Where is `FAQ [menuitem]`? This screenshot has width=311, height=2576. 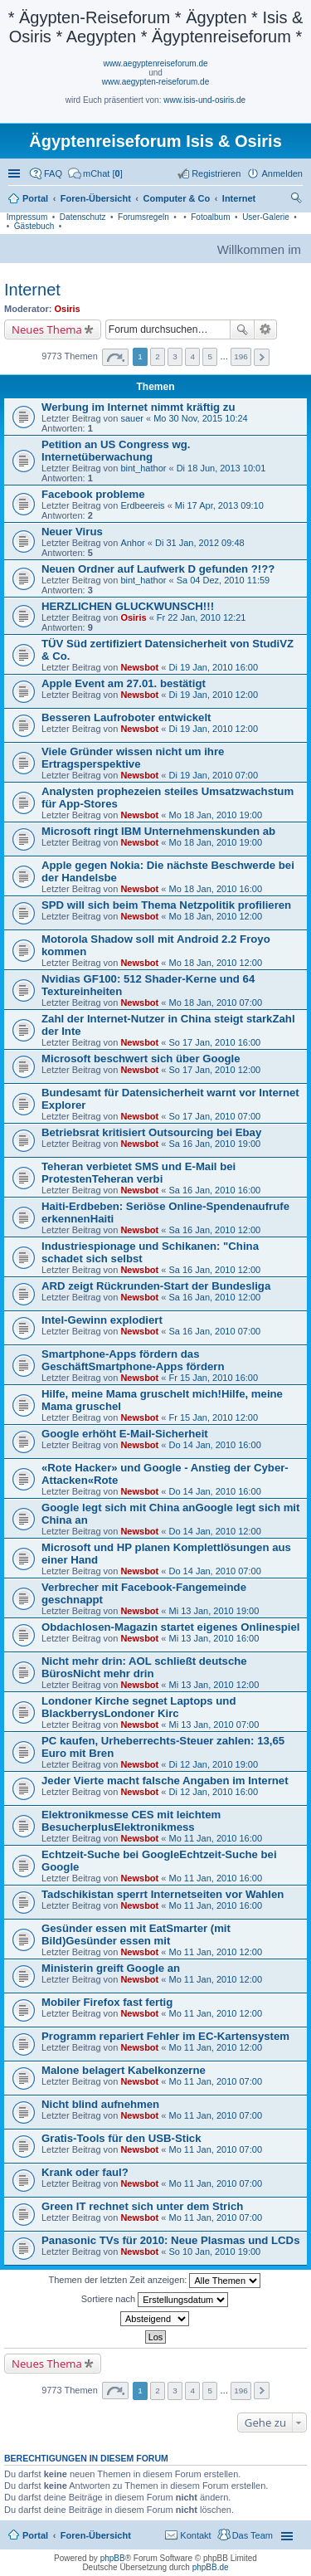 FAQ [menuitem] is located at coordinates (53, 173).